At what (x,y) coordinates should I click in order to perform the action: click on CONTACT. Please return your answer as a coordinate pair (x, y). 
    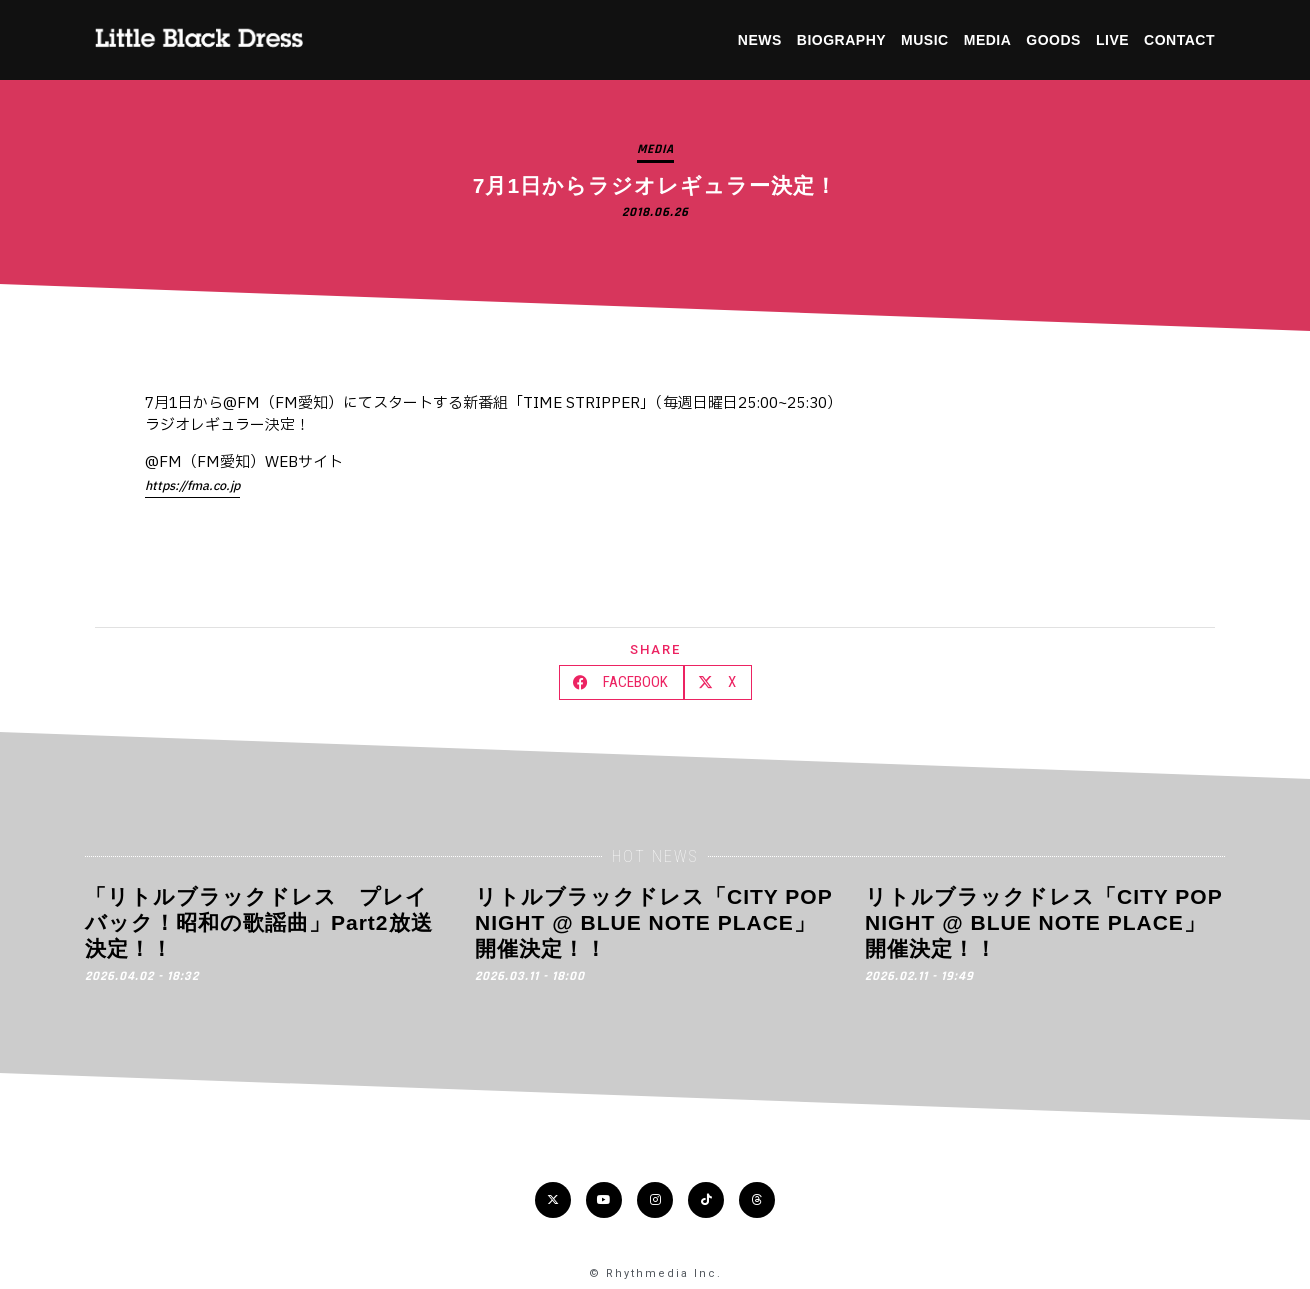
    Looking at the image, I should click on (1179, 40).